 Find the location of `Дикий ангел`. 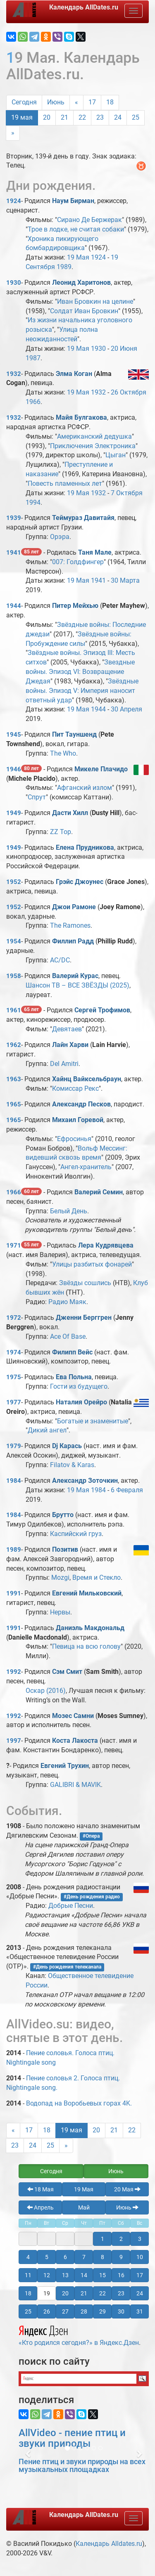

Дикий ангел is located at coordinates (47, 1430).